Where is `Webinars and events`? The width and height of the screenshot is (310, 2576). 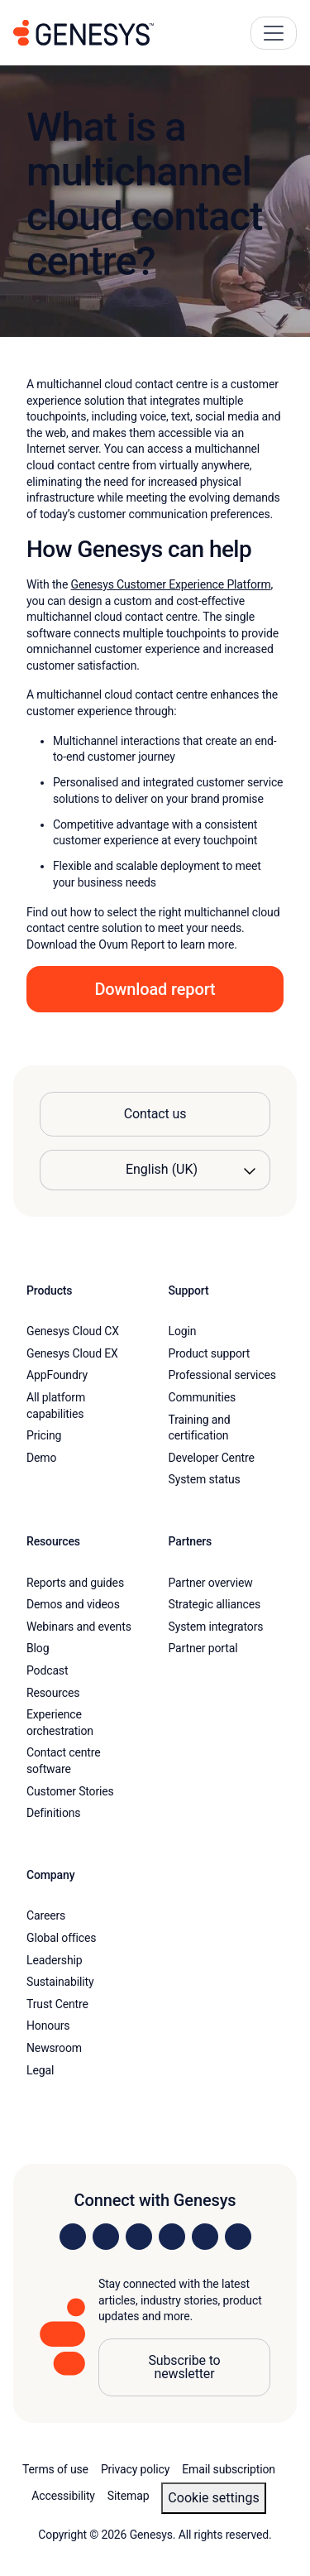
Webinars and events is located at coordinates (78, 1626).